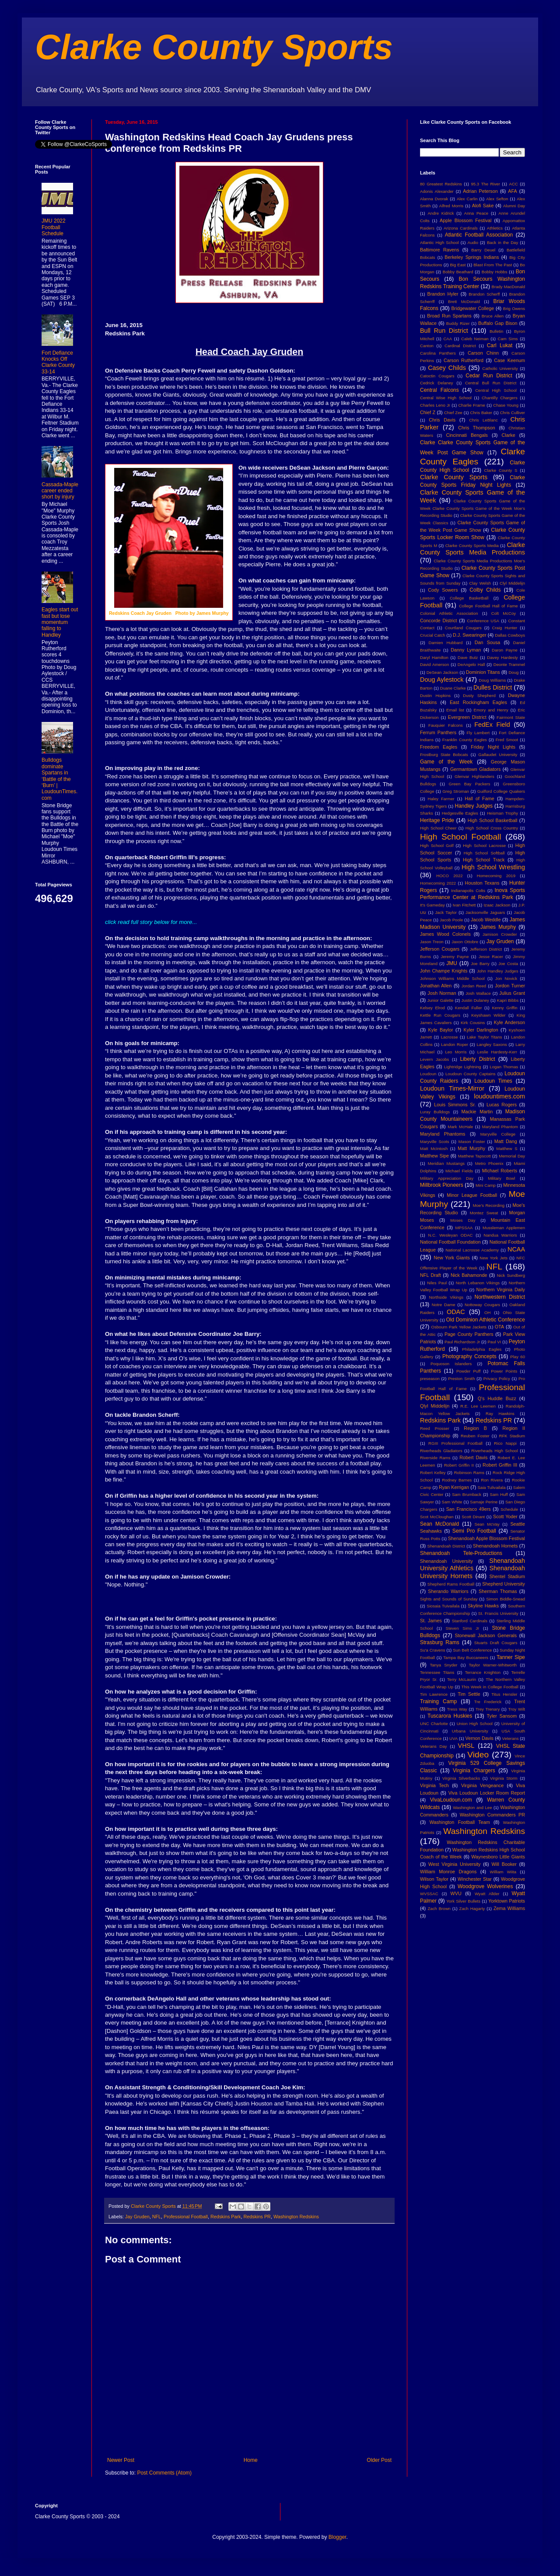  What do you see at coordinates (469, 783) in the screenshot?
I see `Green Bay Packers` at bounding box center [469, 783].